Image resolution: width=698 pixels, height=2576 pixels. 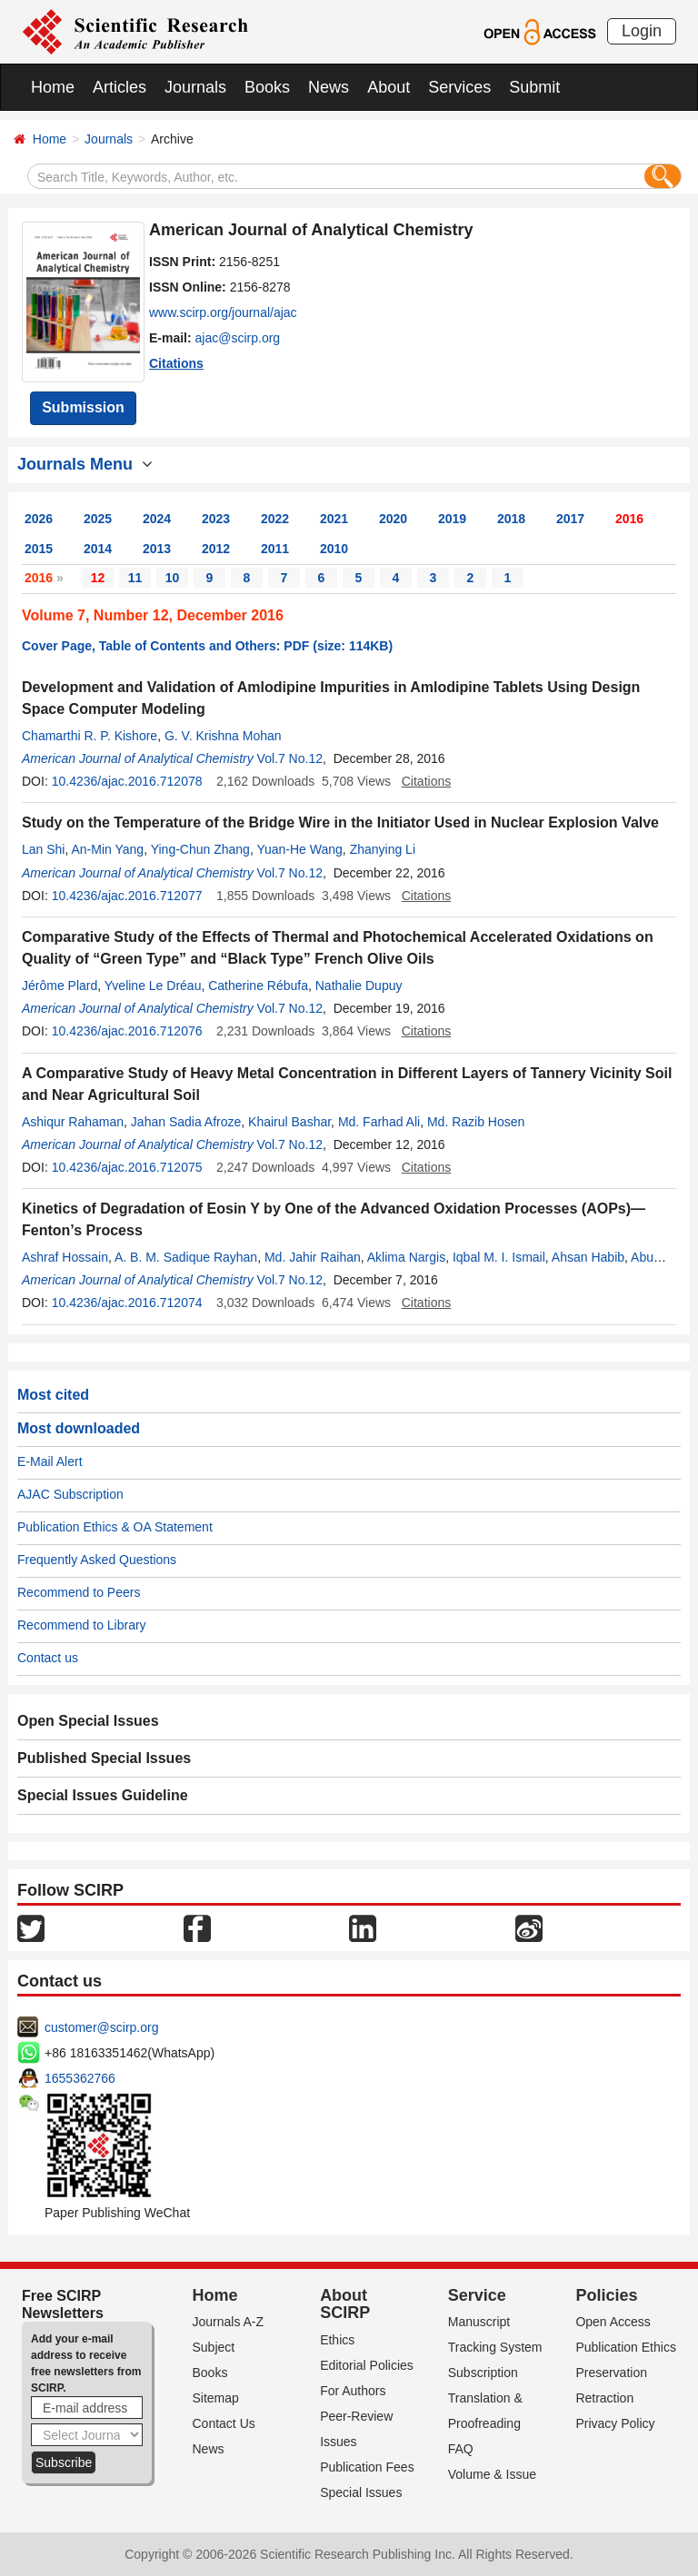 I want to click on Volume & Issue, so click(x=492, y=2474).